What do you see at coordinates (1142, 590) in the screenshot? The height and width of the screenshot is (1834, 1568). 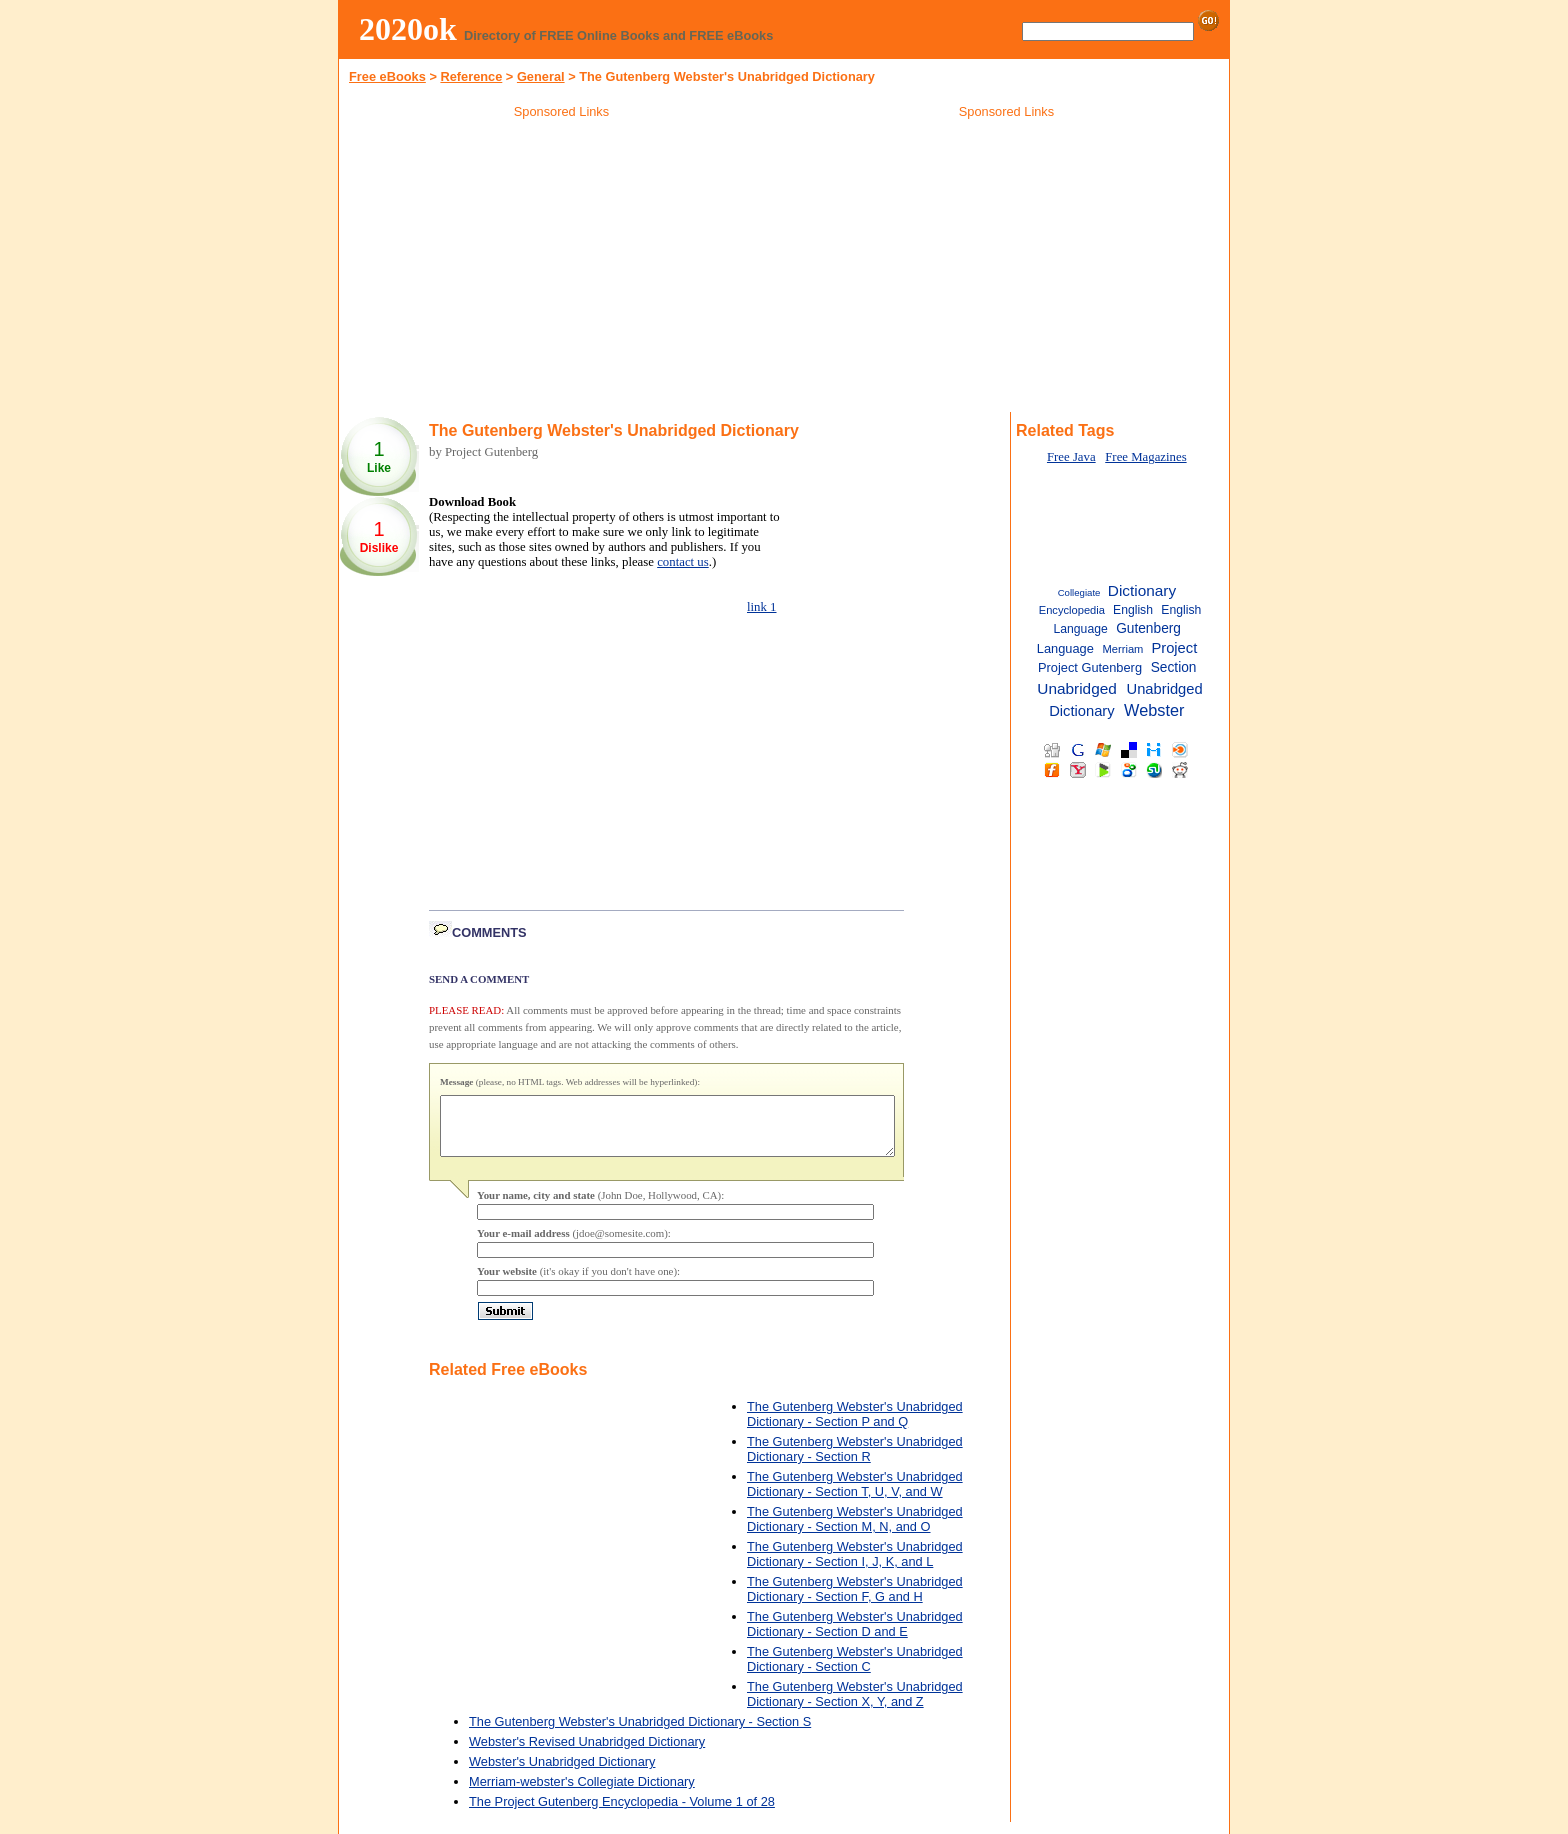 I see `Dictionary` at bounding box center [1142, 590].